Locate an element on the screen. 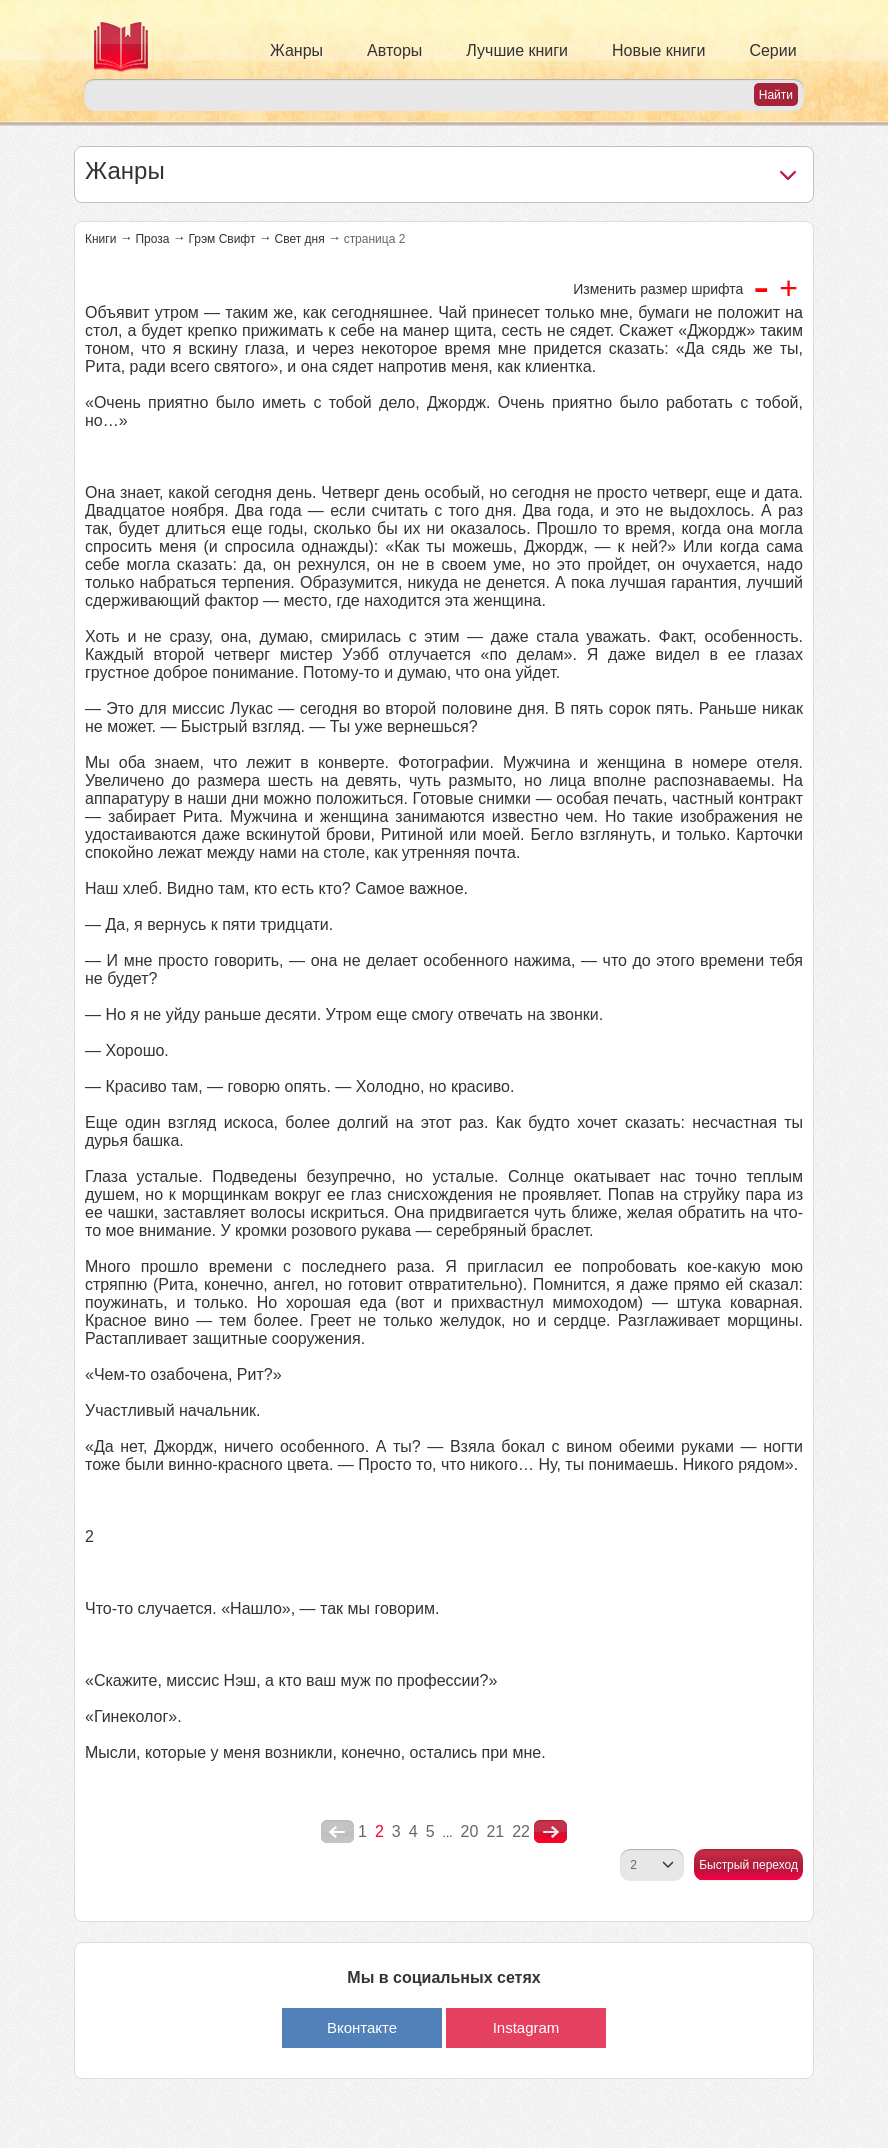  poperednya is located at coordinates (337, 1832).